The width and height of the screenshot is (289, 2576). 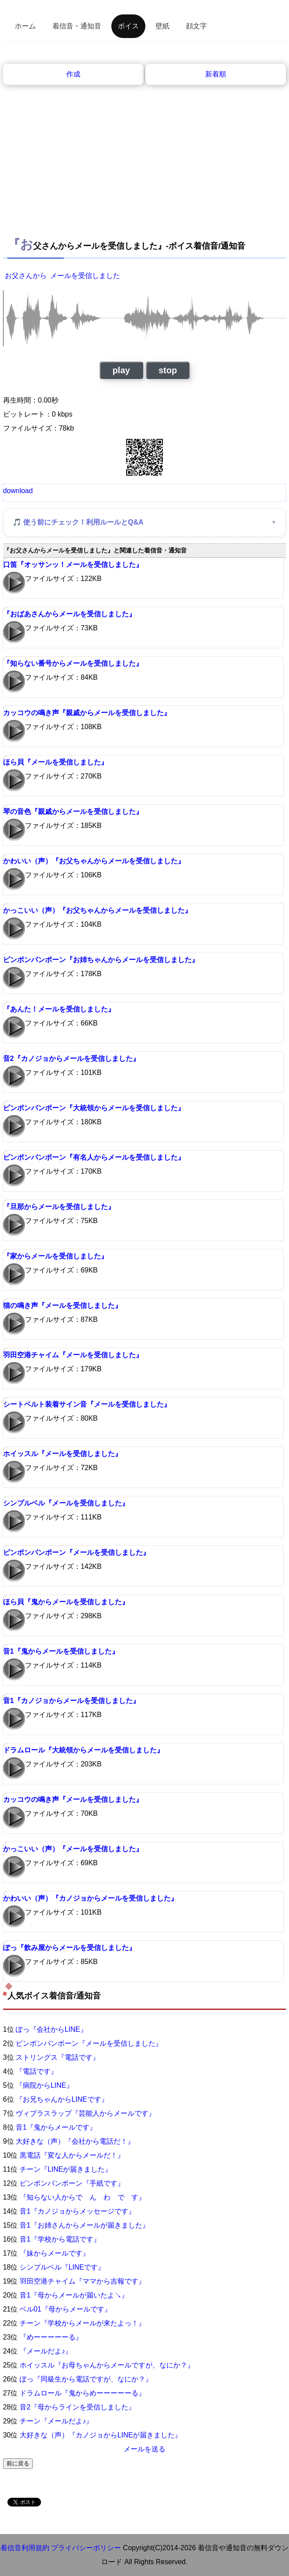 What do you see at coordinates (54, 2253) in the screenshot?
I see `『妹からメールです』` at bounding box center [54, 2253].